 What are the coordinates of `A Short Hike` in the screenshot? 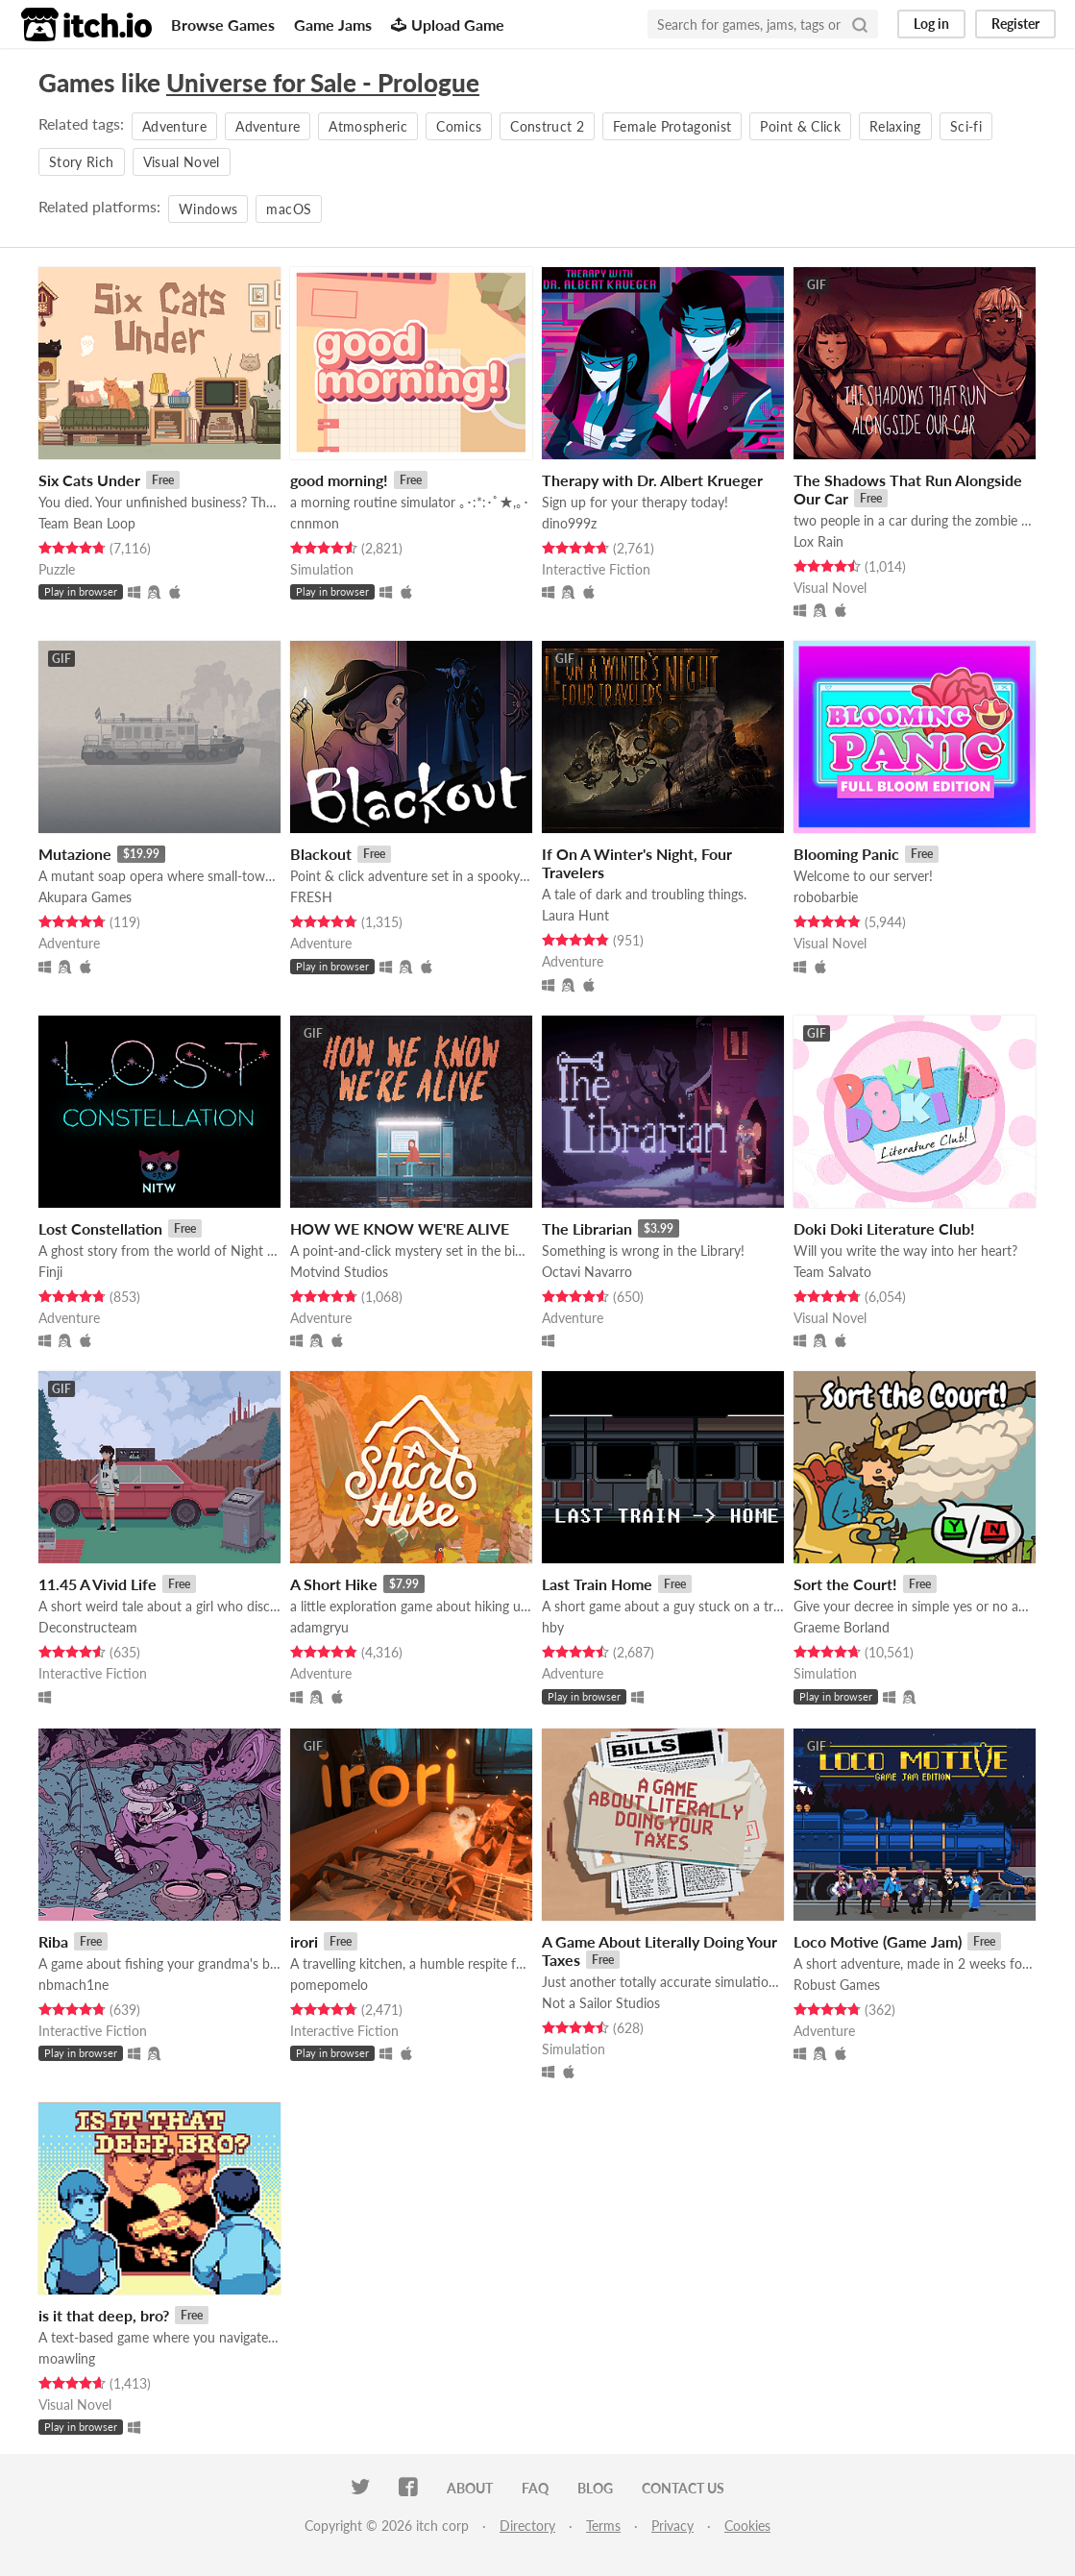 It's located at (334, 1584).